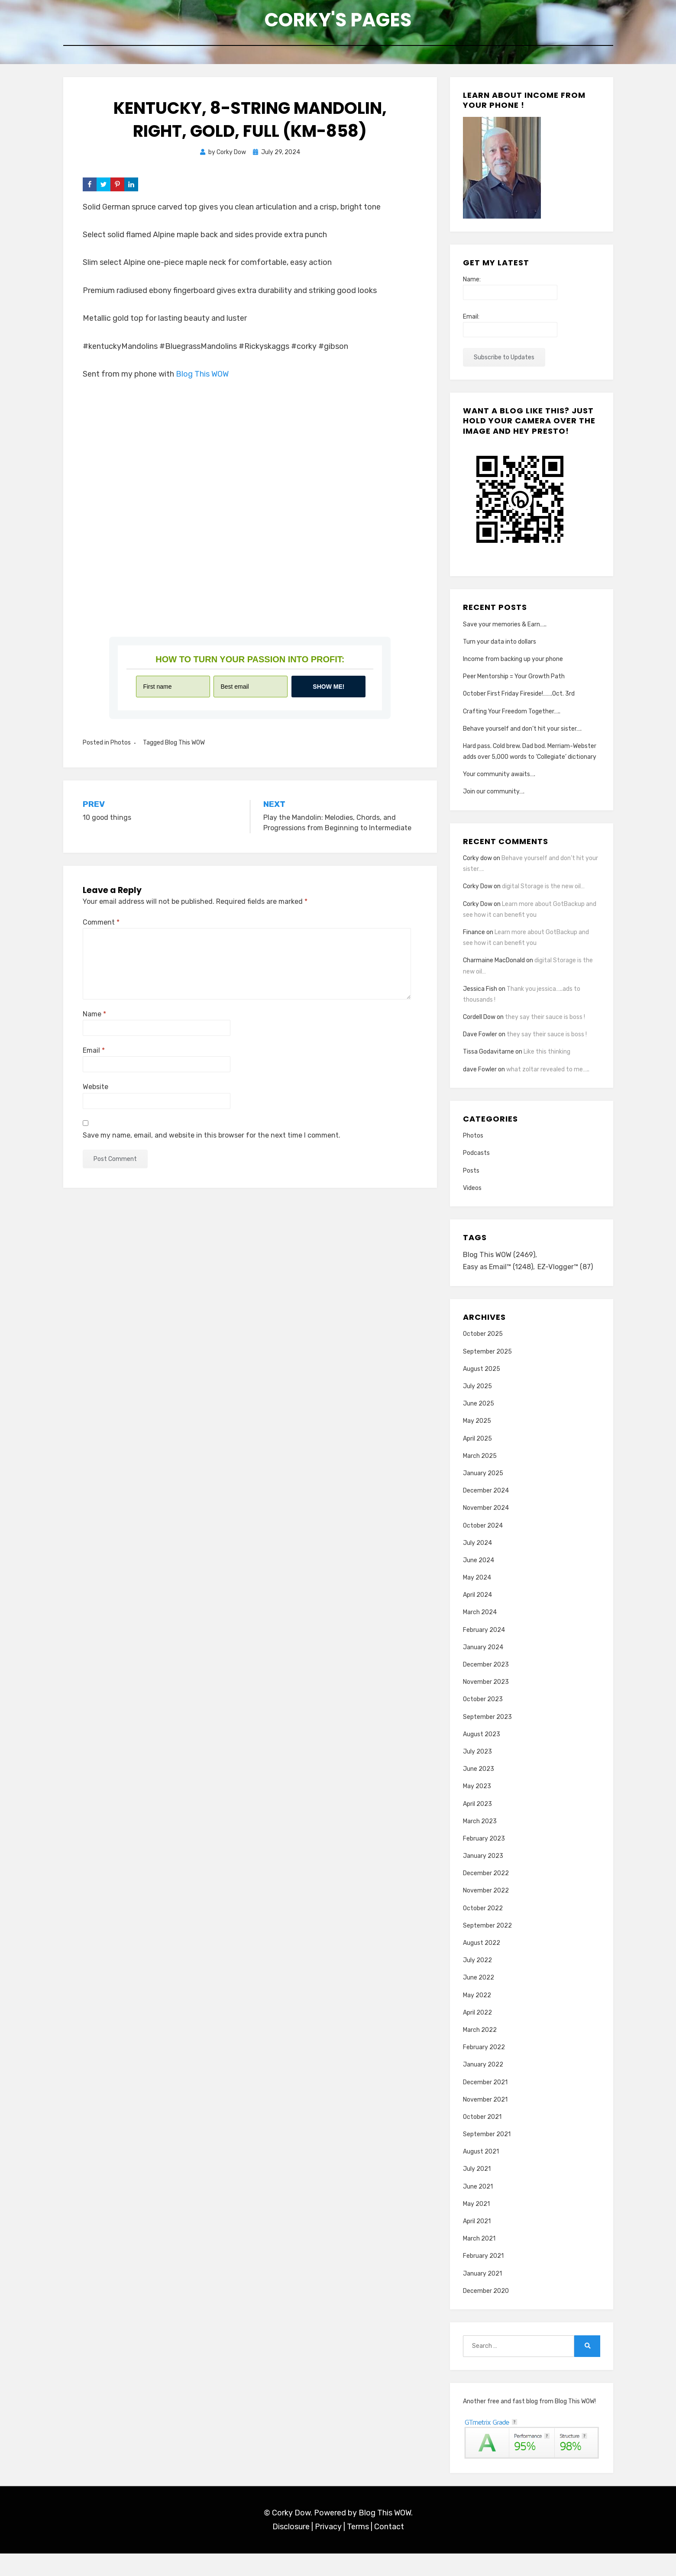 This screenshot has height=2576, width=676. I want to click on December 2020, so click(486, 2313).